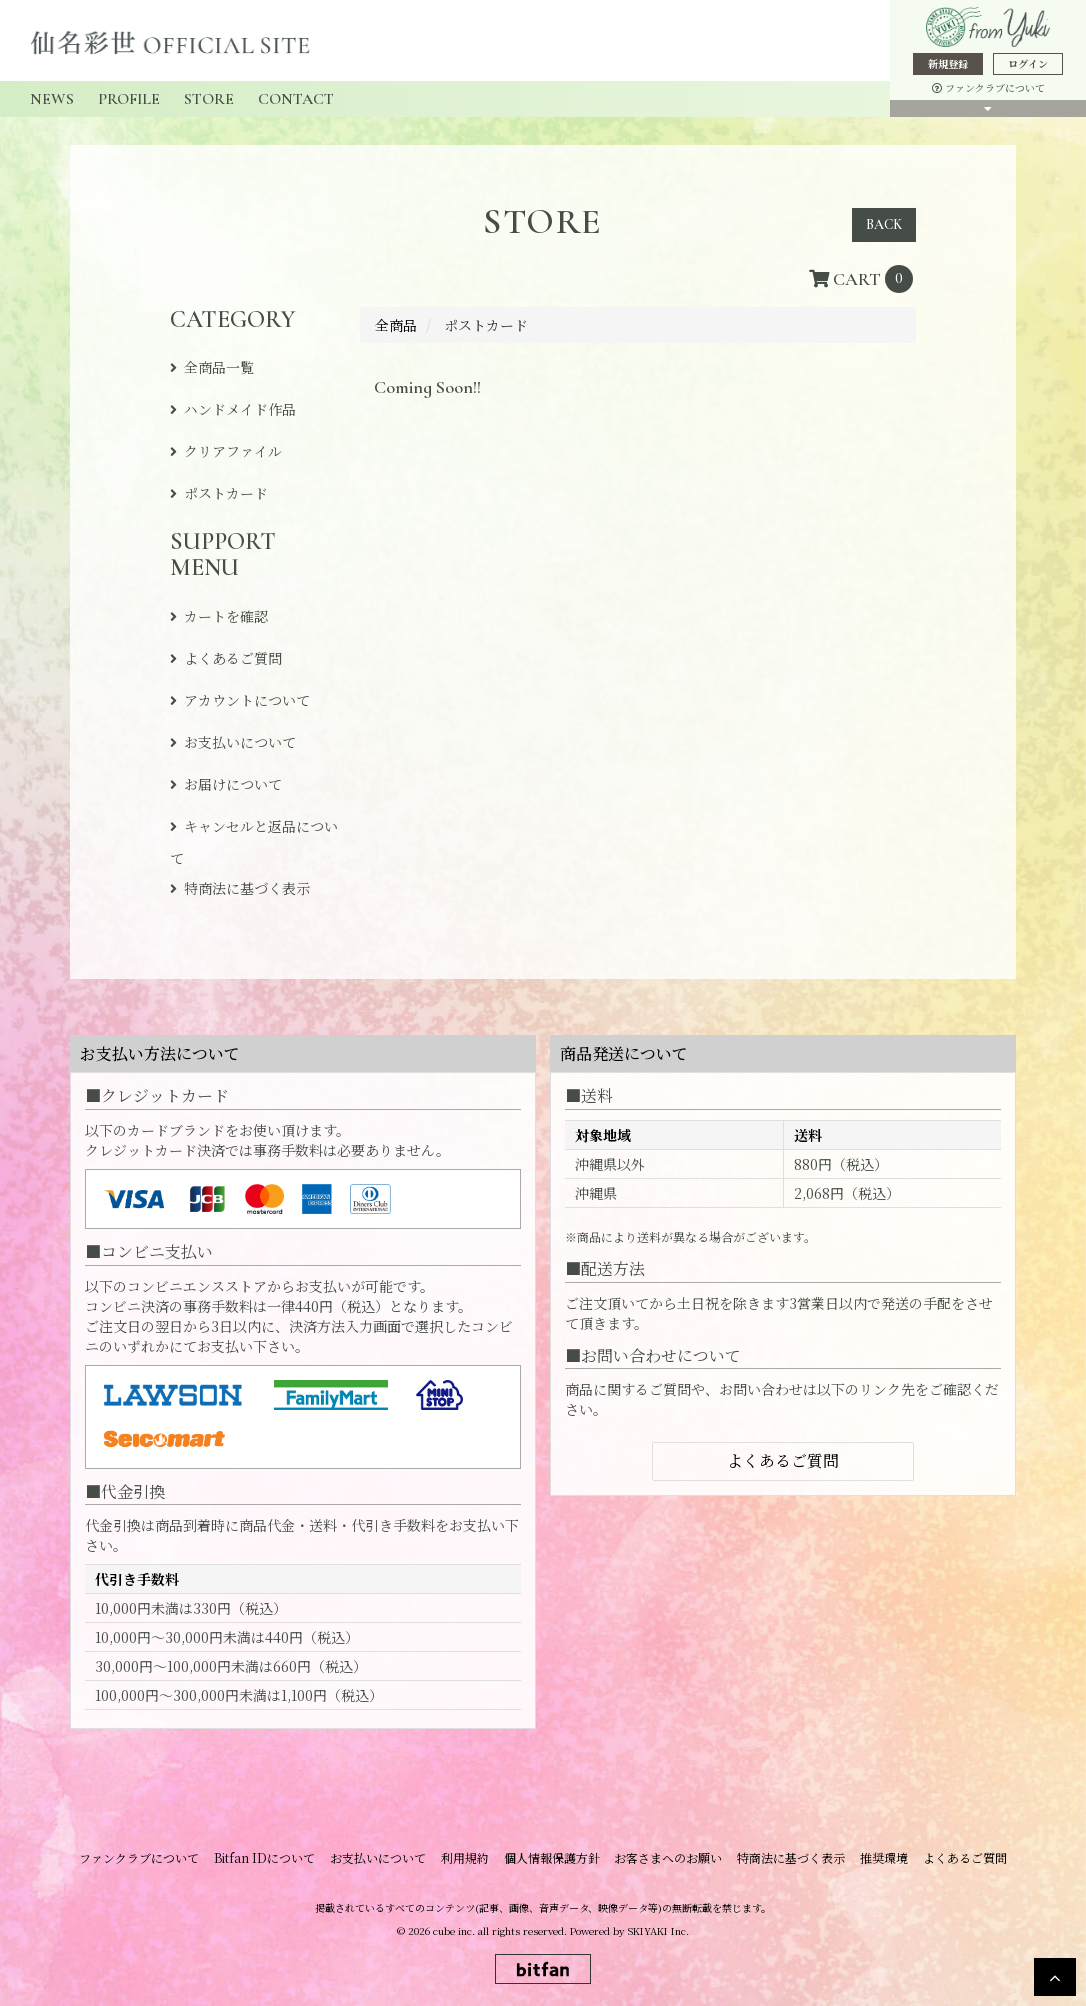 The image size is (1086, 2006). I want to click on STORE, so click(209, 99).